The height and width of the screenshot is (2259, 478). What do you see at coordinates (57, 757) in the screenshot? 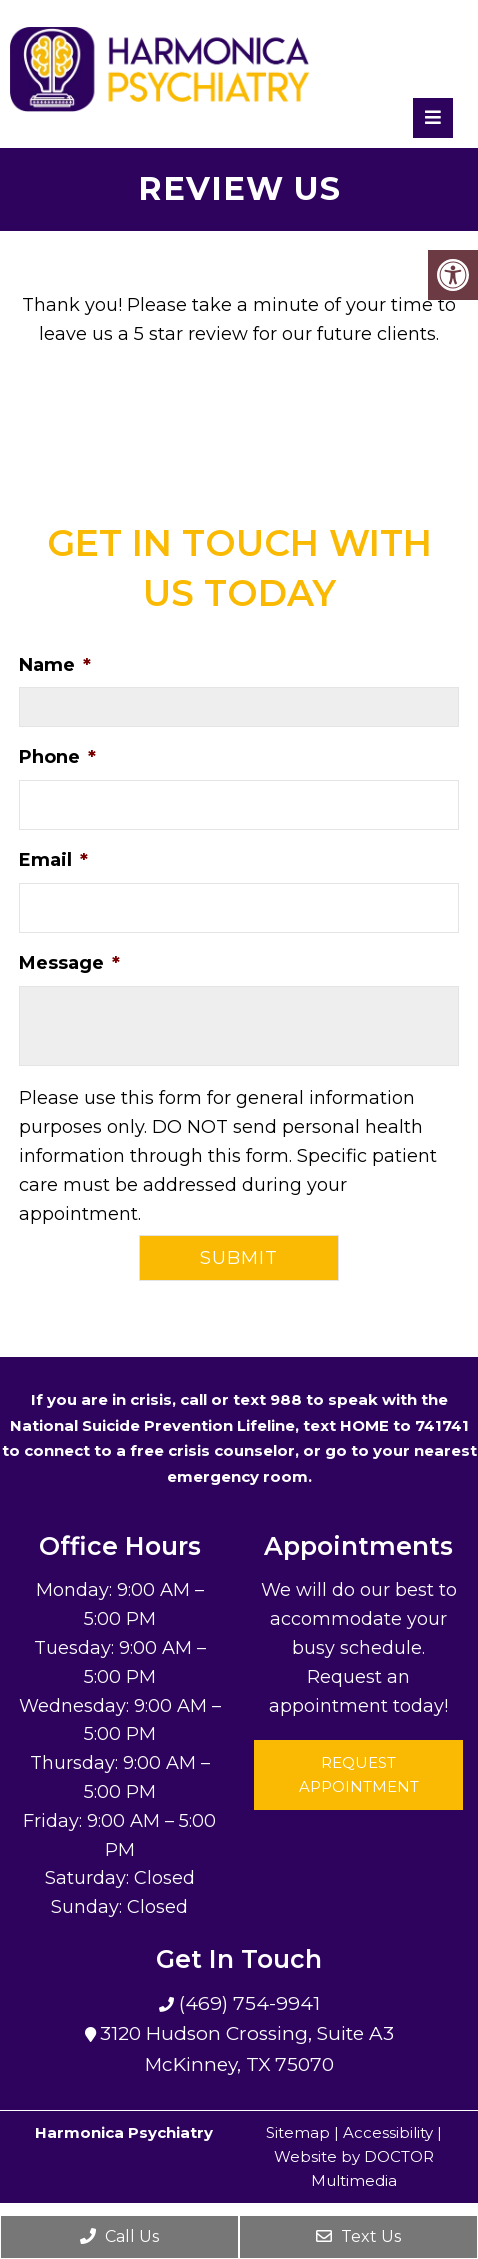
I see `Phone` at bounding box center [57, 757].